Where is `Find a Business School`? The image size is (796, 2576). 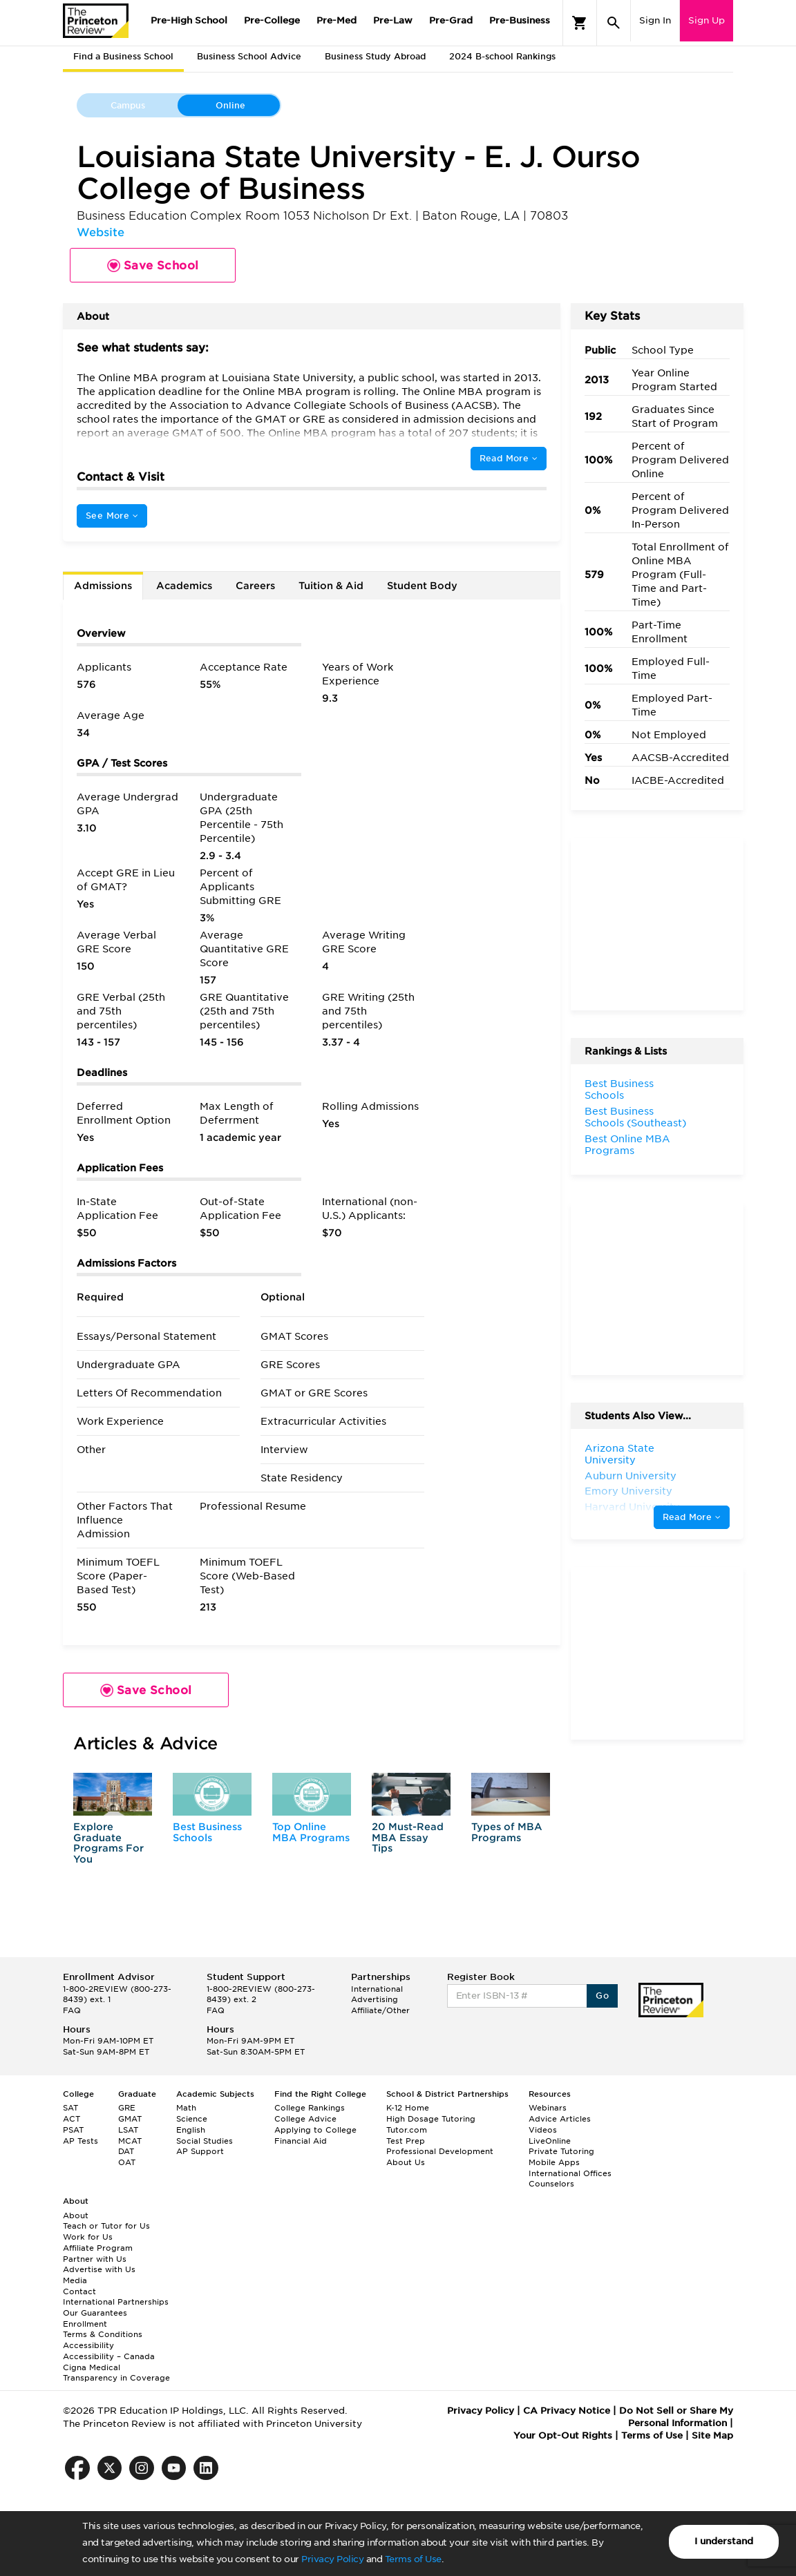
Find a Business School is located at coordinates (123, 56).